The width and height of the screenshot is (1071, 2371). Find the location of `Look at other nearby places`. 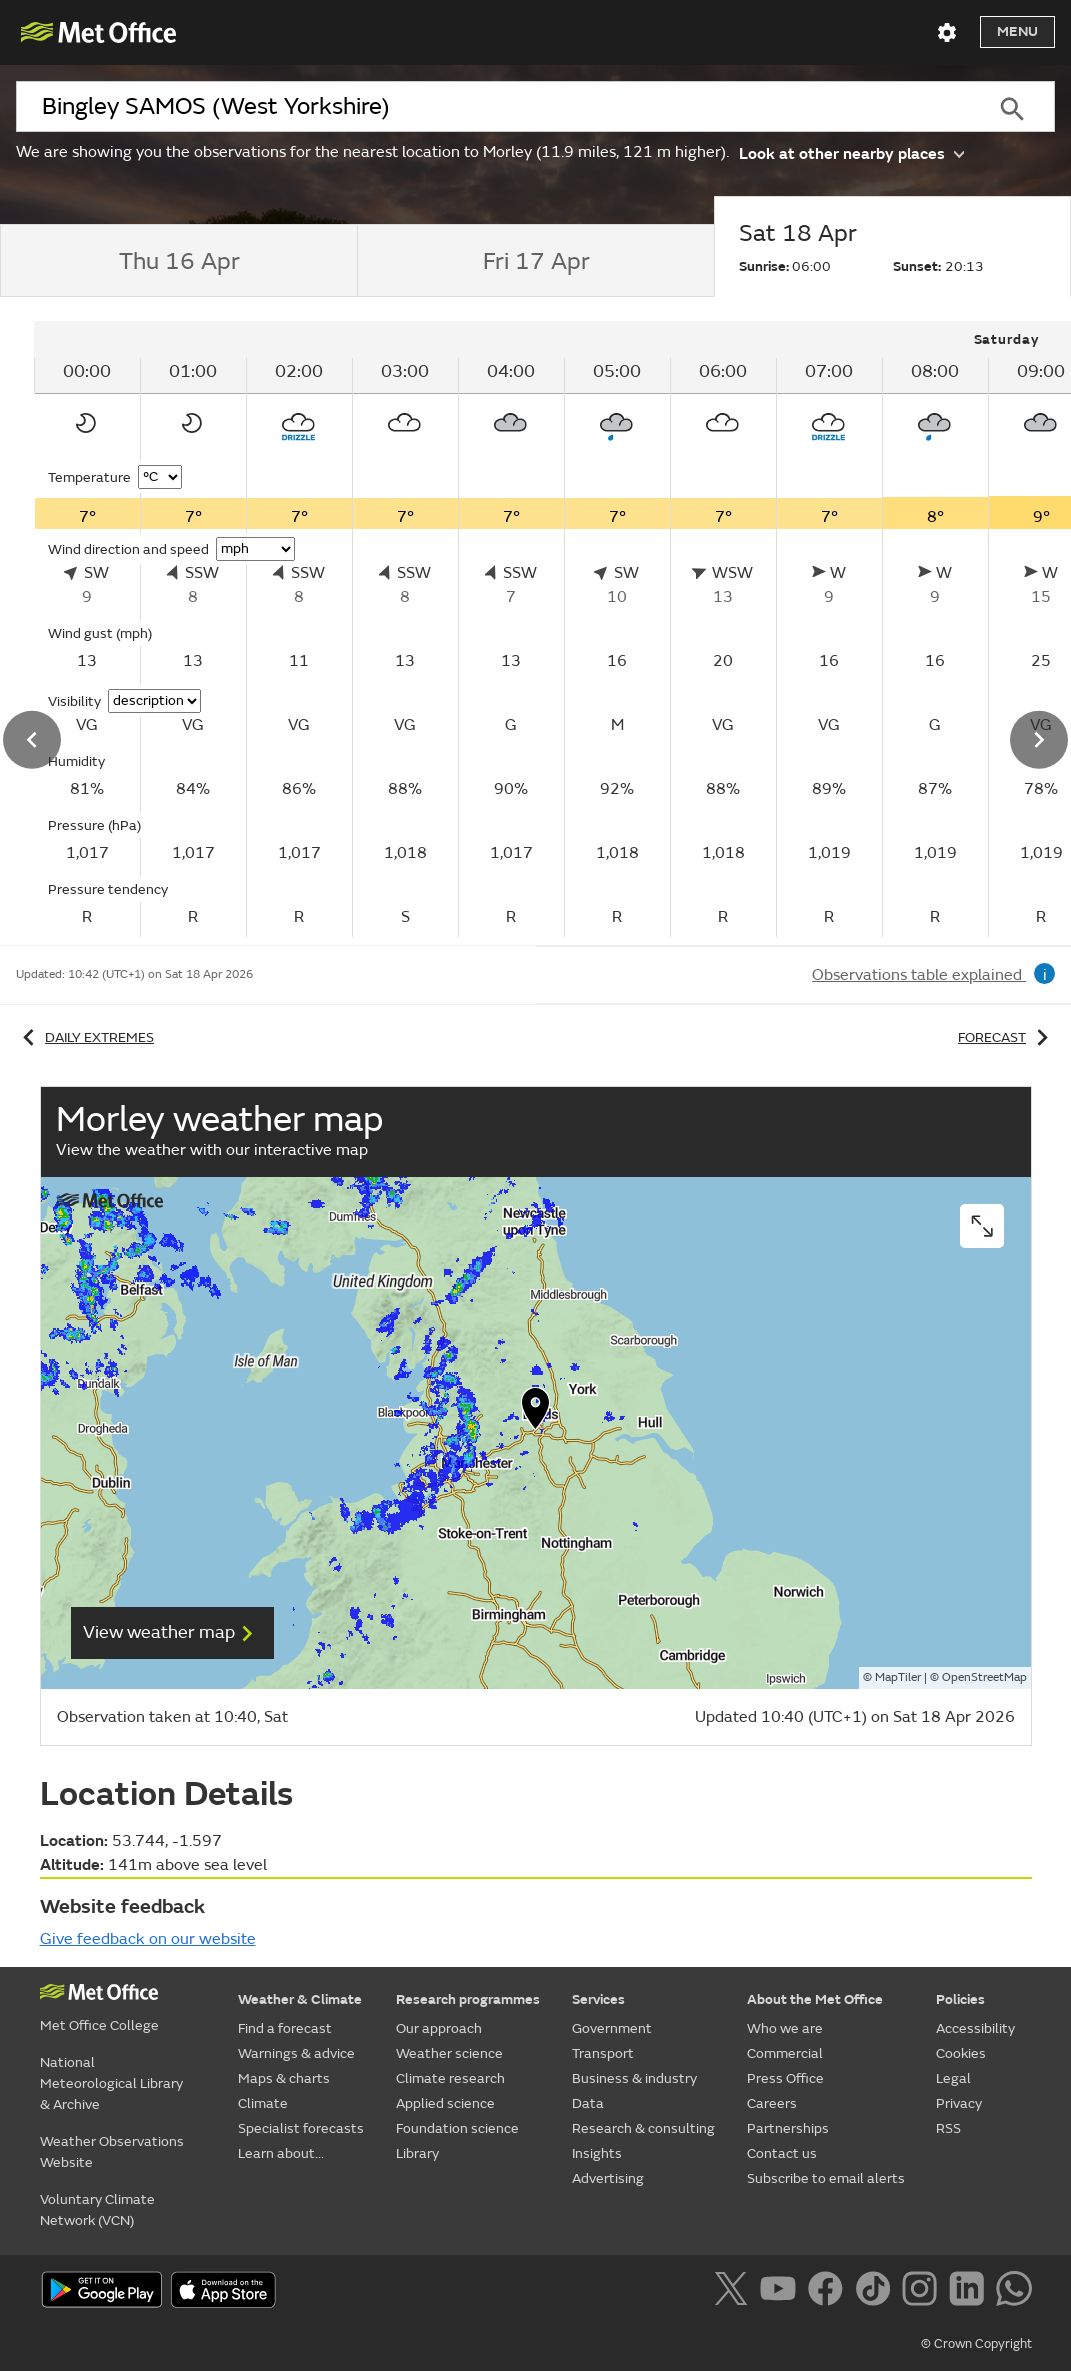

Look at other nearby places is located at coordinates (851, 152).